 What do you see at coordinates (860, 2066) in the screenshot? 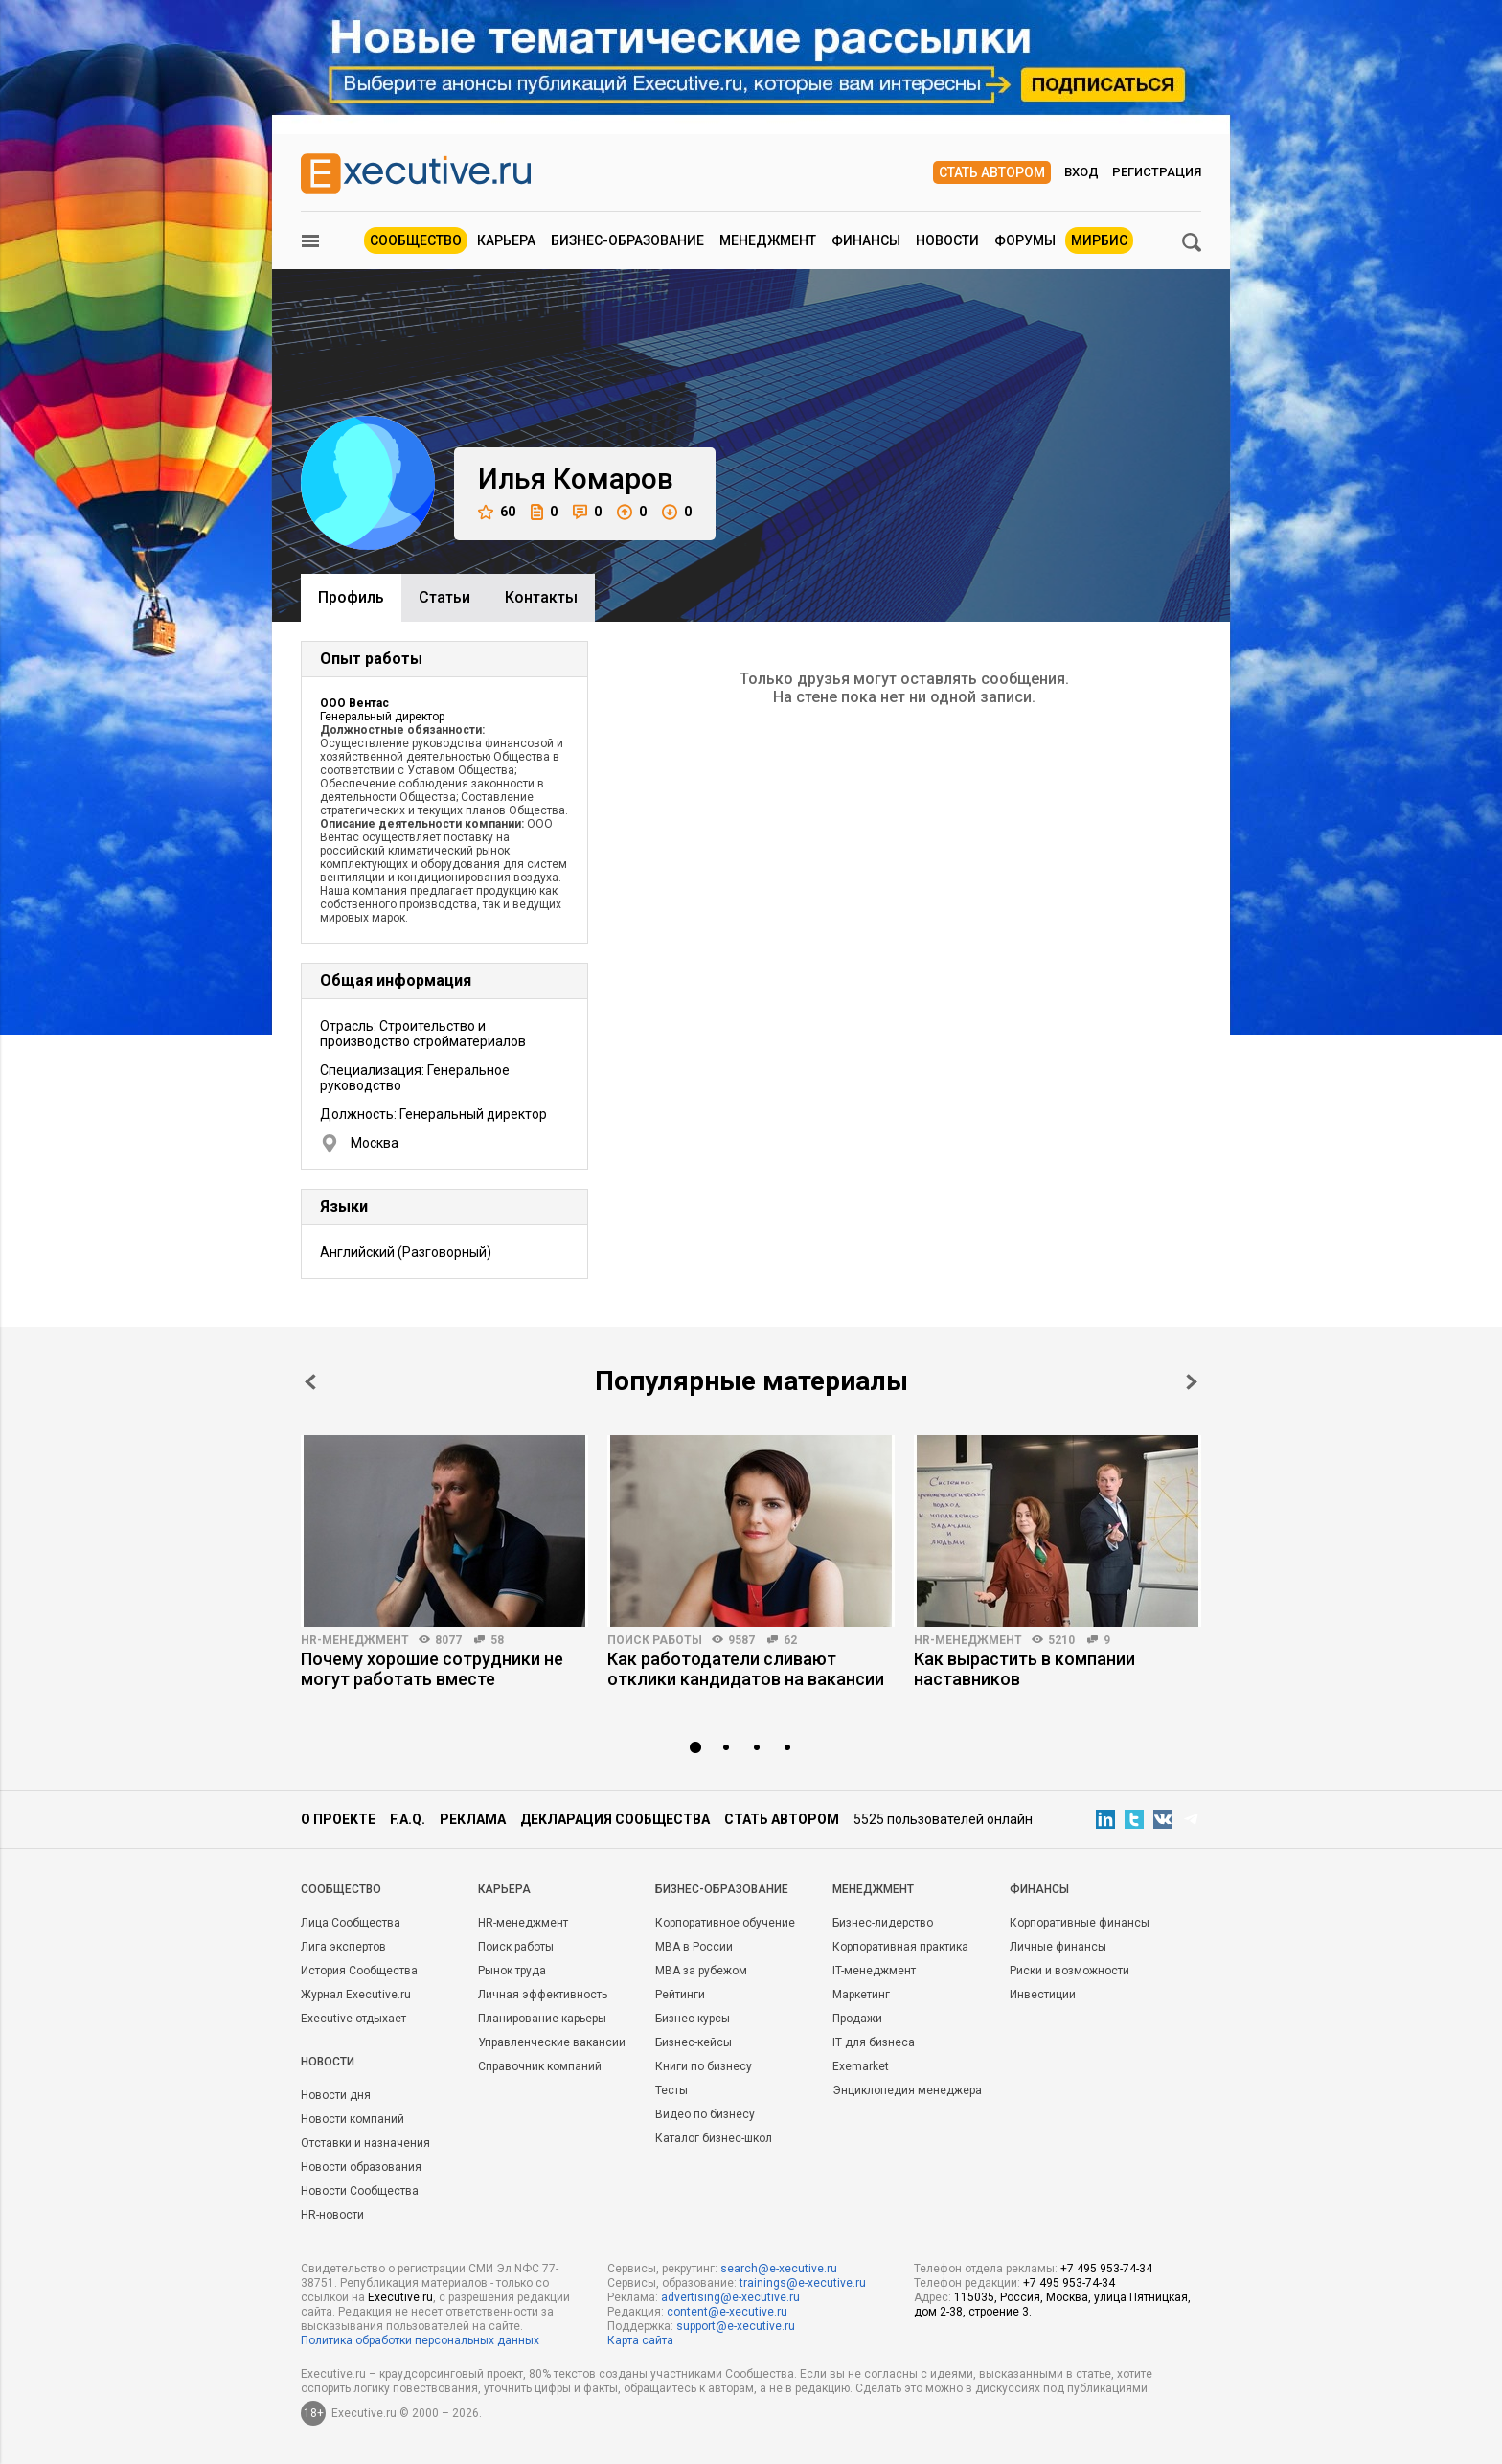
I see `Exemarket` at bounding box center [860, 2066].